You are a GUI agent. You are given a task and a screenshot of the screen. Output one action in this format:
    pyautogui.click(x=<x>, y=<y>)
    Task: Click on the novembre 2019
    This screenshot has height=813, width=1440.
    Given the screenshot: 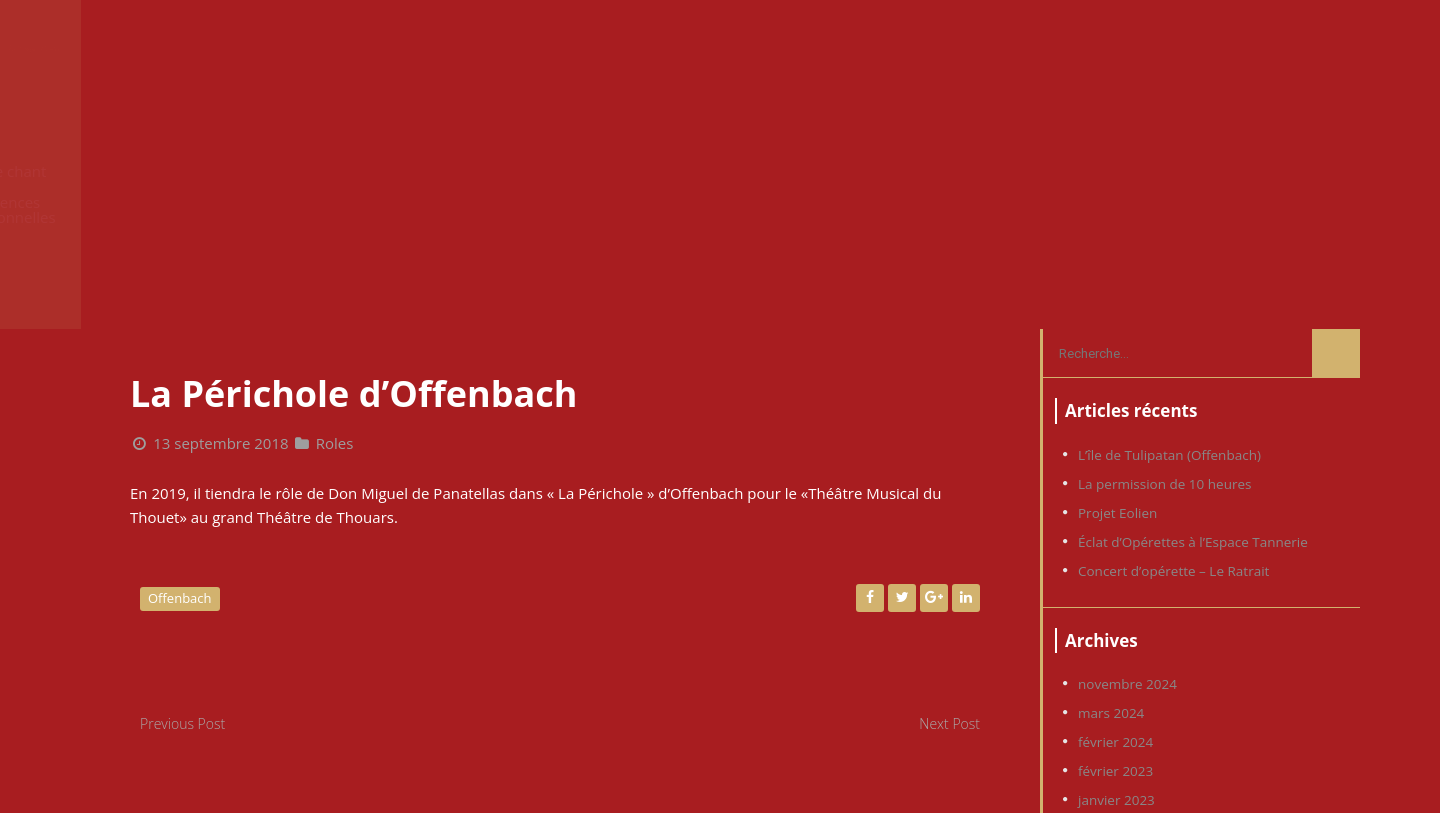 What is the action you would take?
    pyautogui.click(x=1127, y=631)
    